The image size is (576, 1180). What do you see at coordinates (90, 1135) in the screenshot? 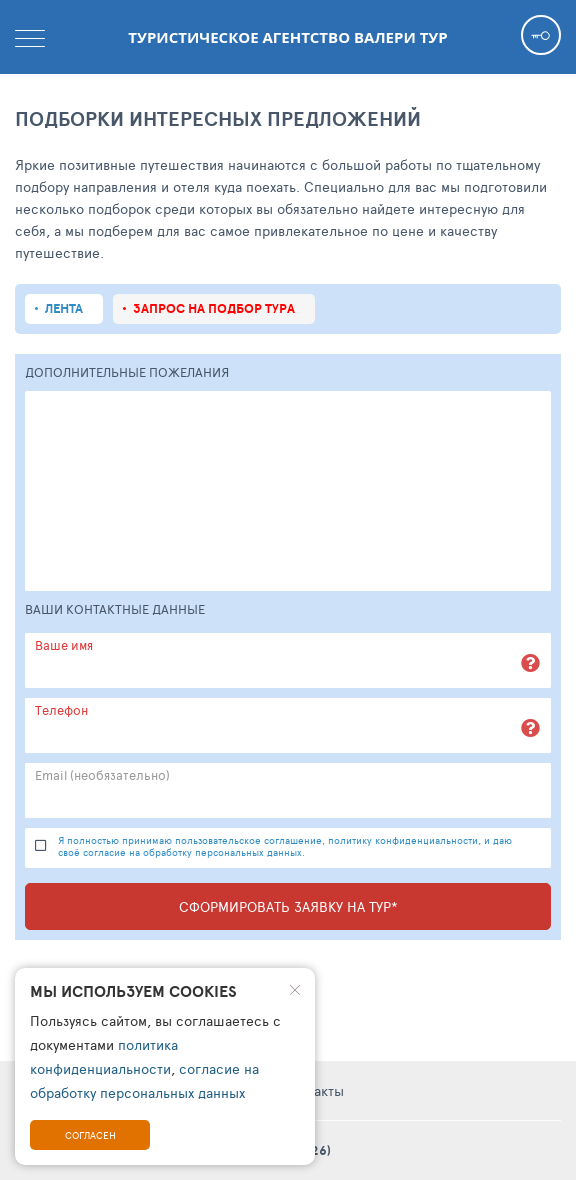
I see `Согласен` at bounding box center [90, 1135].